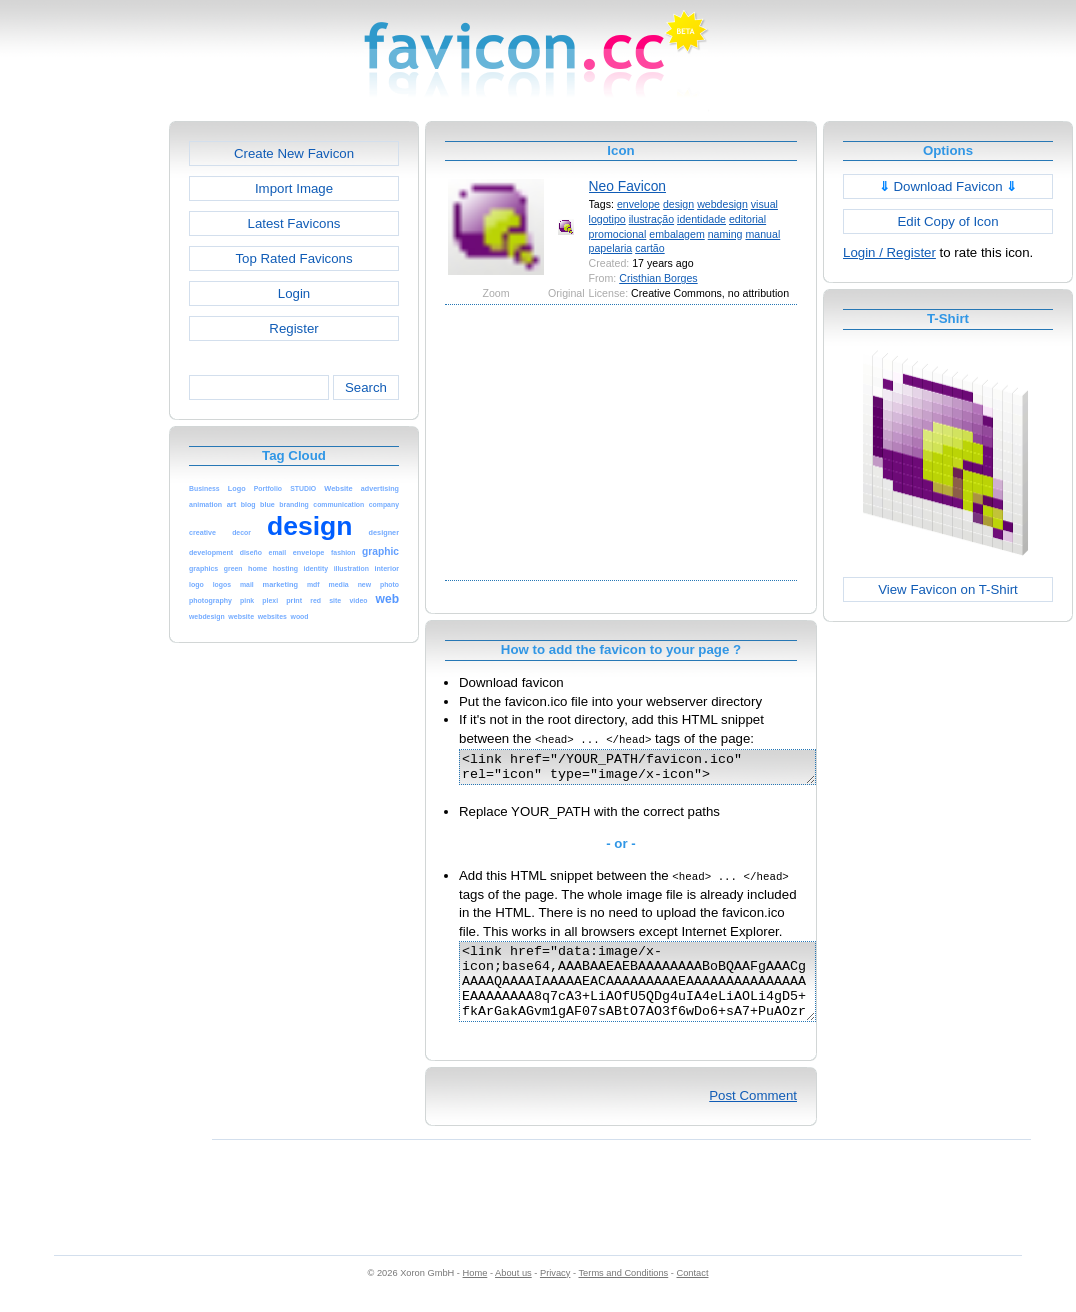 This screenshot has width=1076, height=1312. I want to click on Post Comment, so click(753, 1116).